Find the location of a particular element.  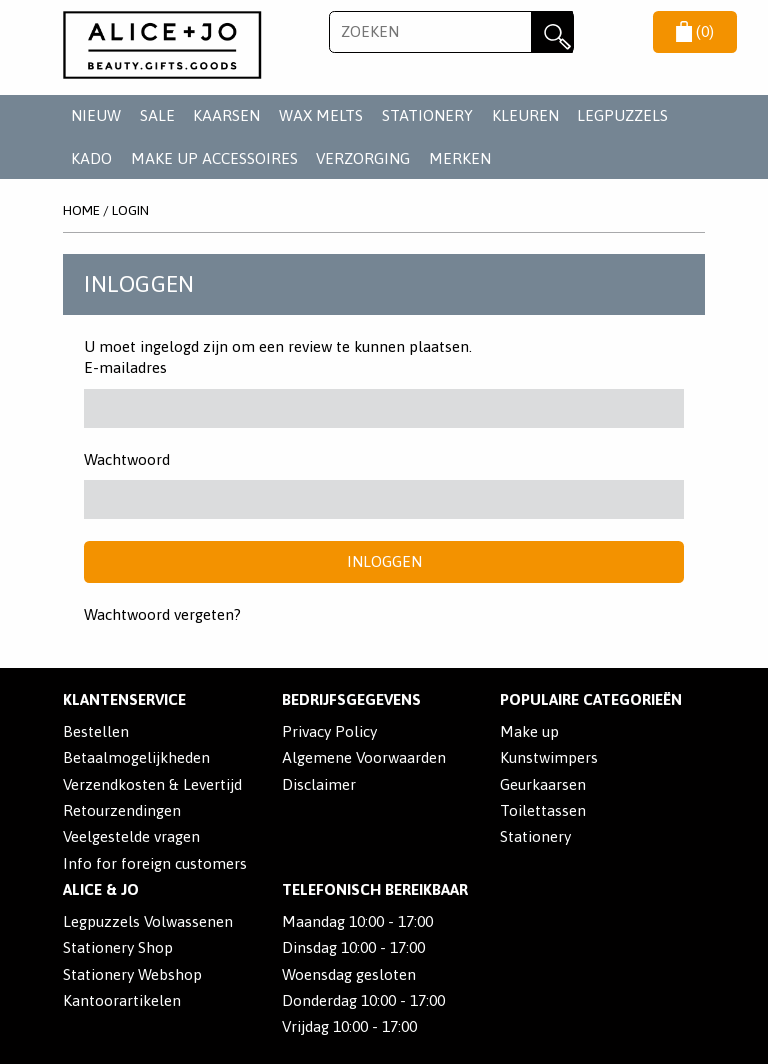

VERZORGING is located at coordinates (363, 158).